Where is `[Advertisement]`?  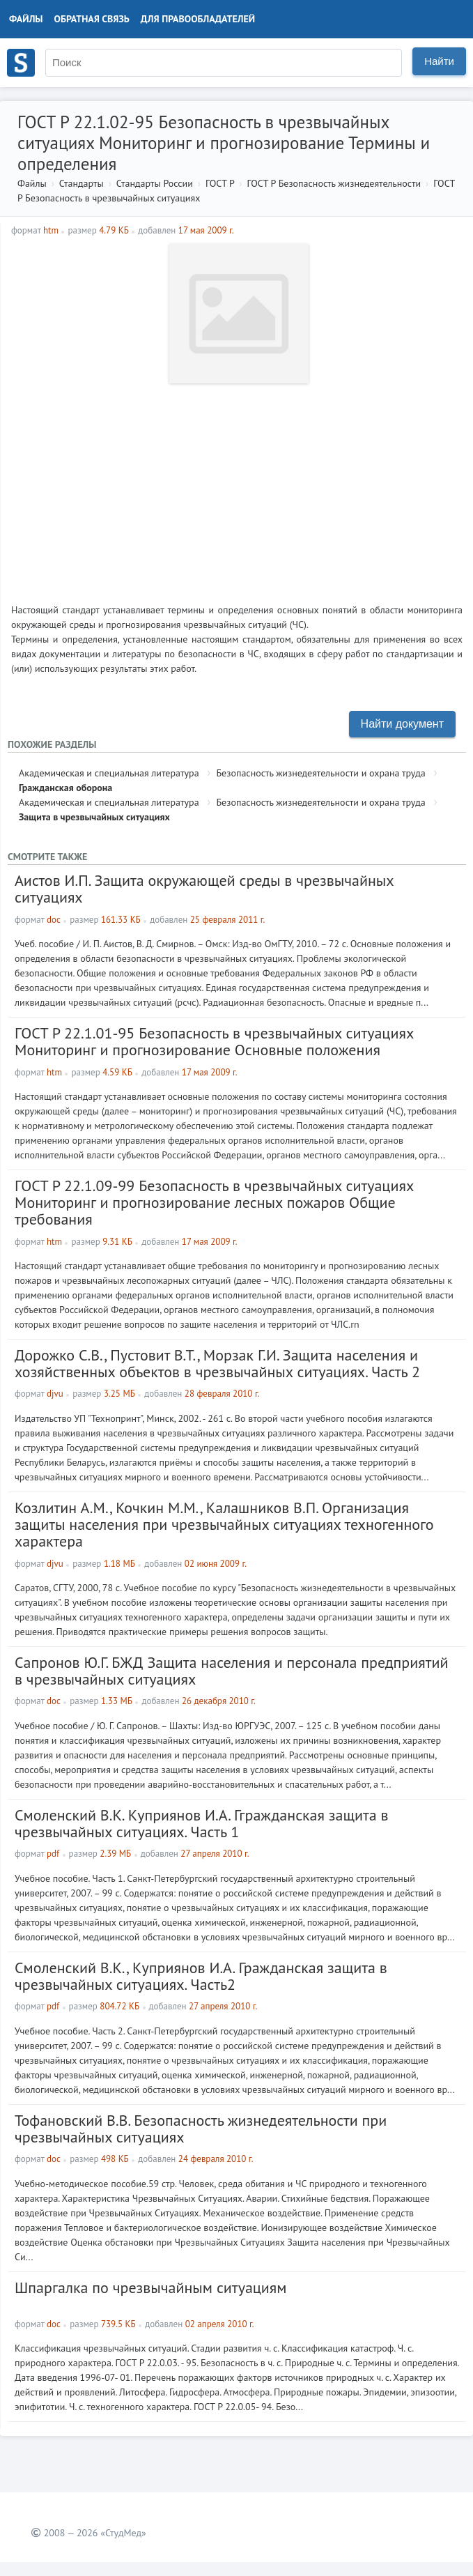 [Advertisement] is located at coordinates (237, 487).